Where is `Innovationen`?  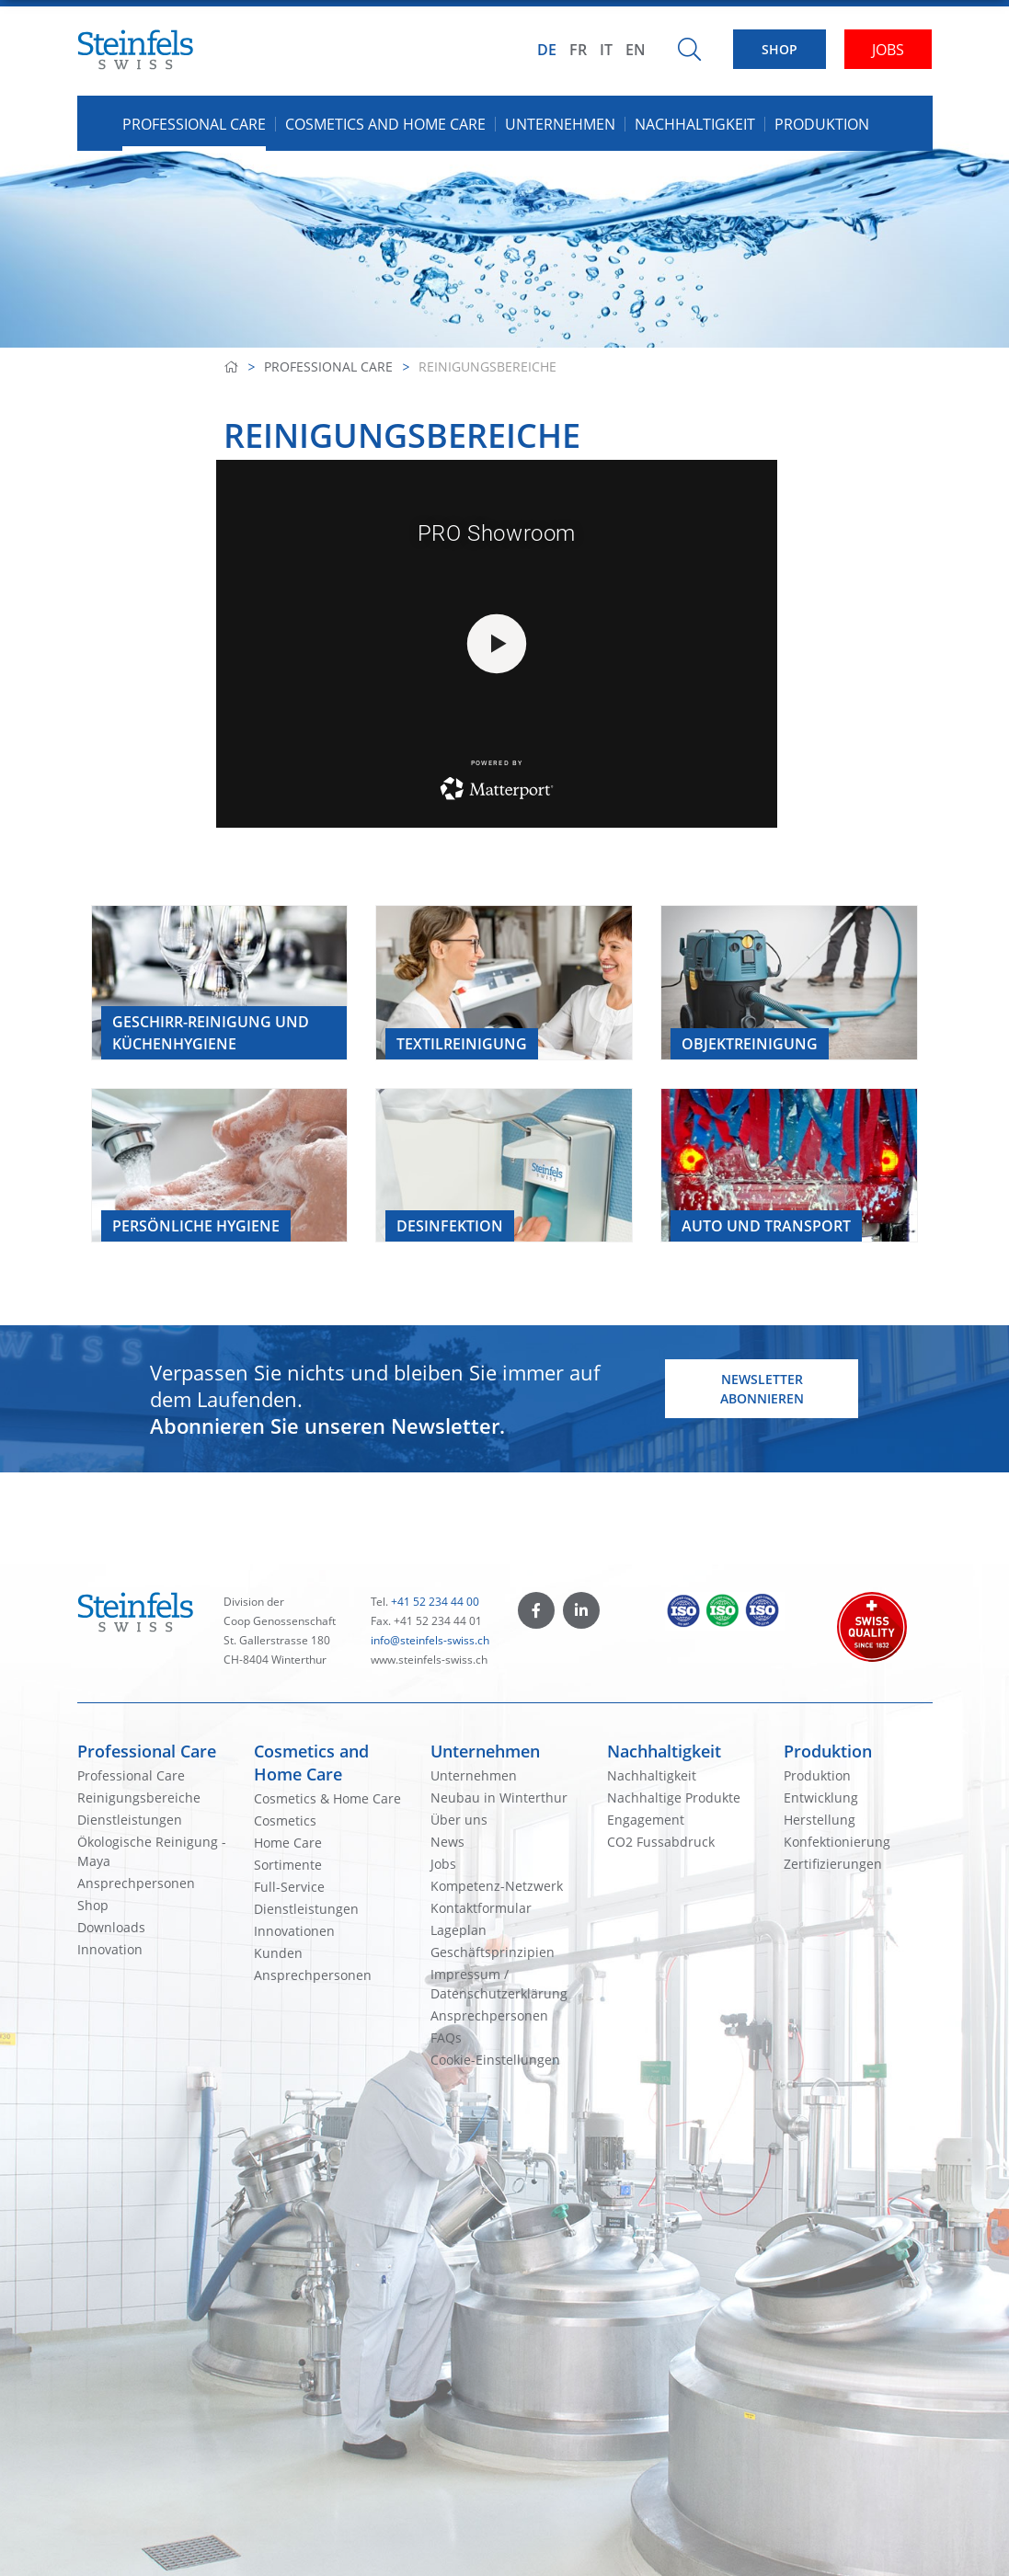 Innovationen is located at coordinates (294, 1931).